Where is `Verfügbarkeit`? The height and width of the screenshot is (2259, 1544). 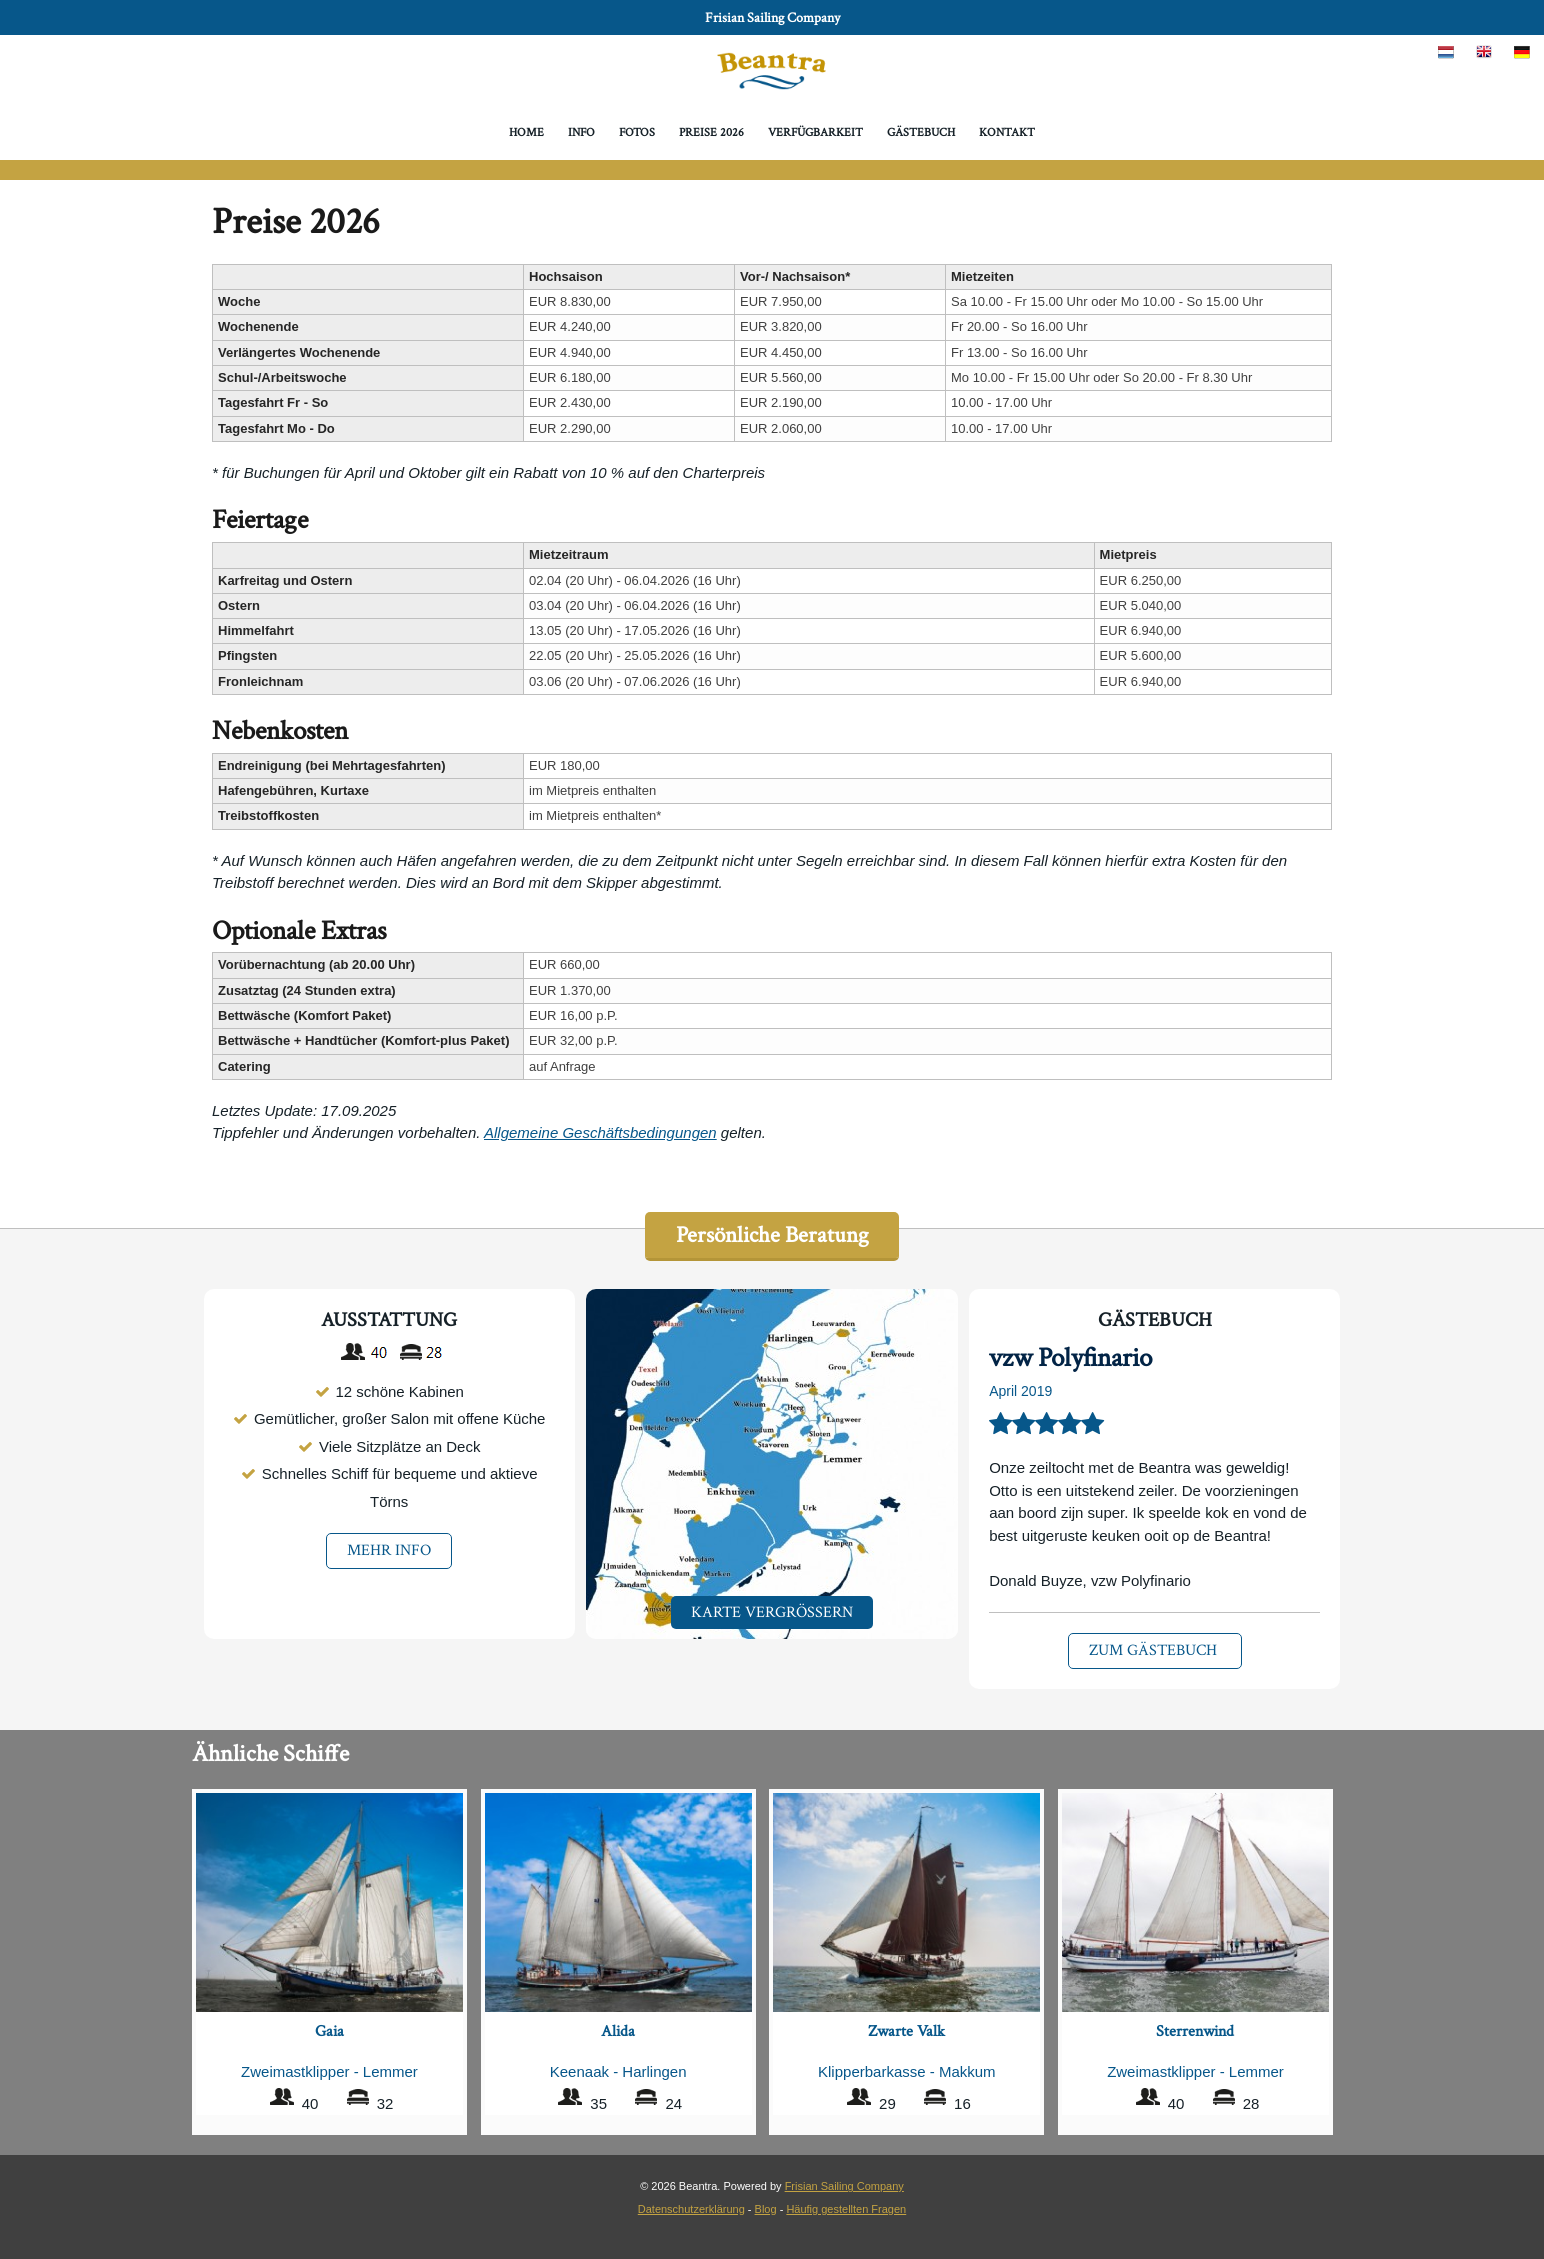 Verfügbarkeit is located at coordinates (815, 132).